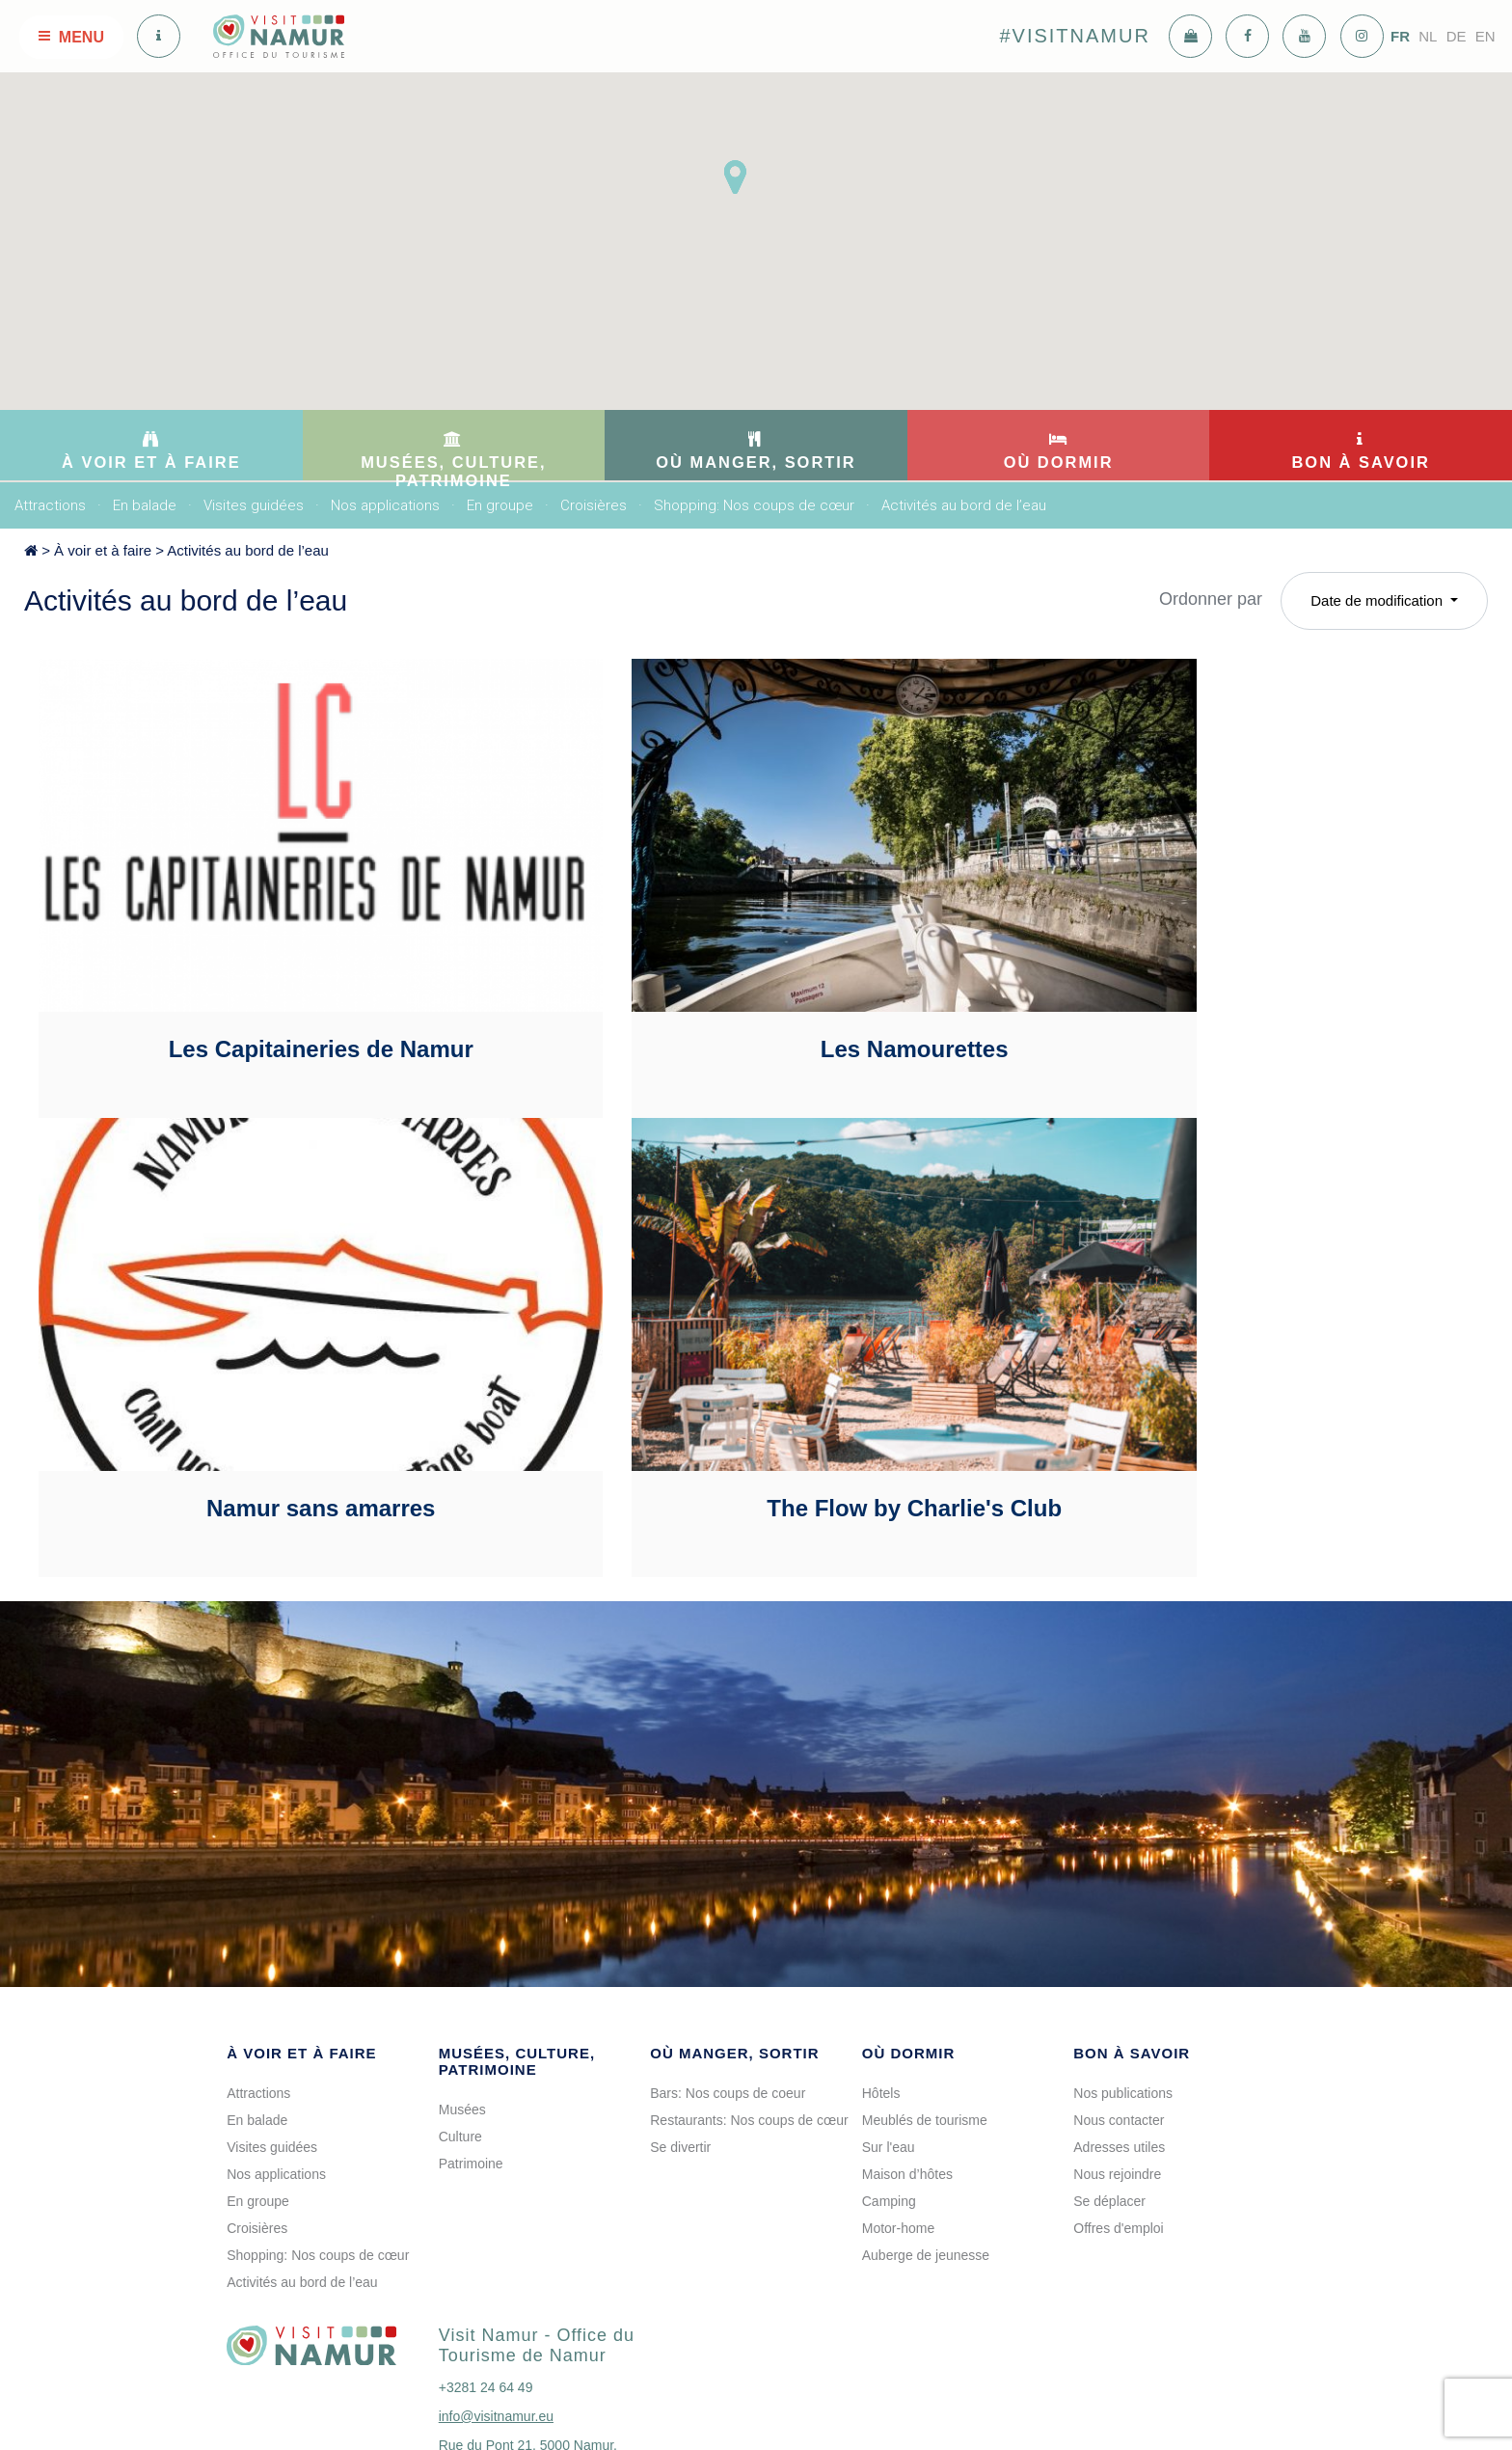  I want to click on Maison d’hôtes, so click(907, 2036).